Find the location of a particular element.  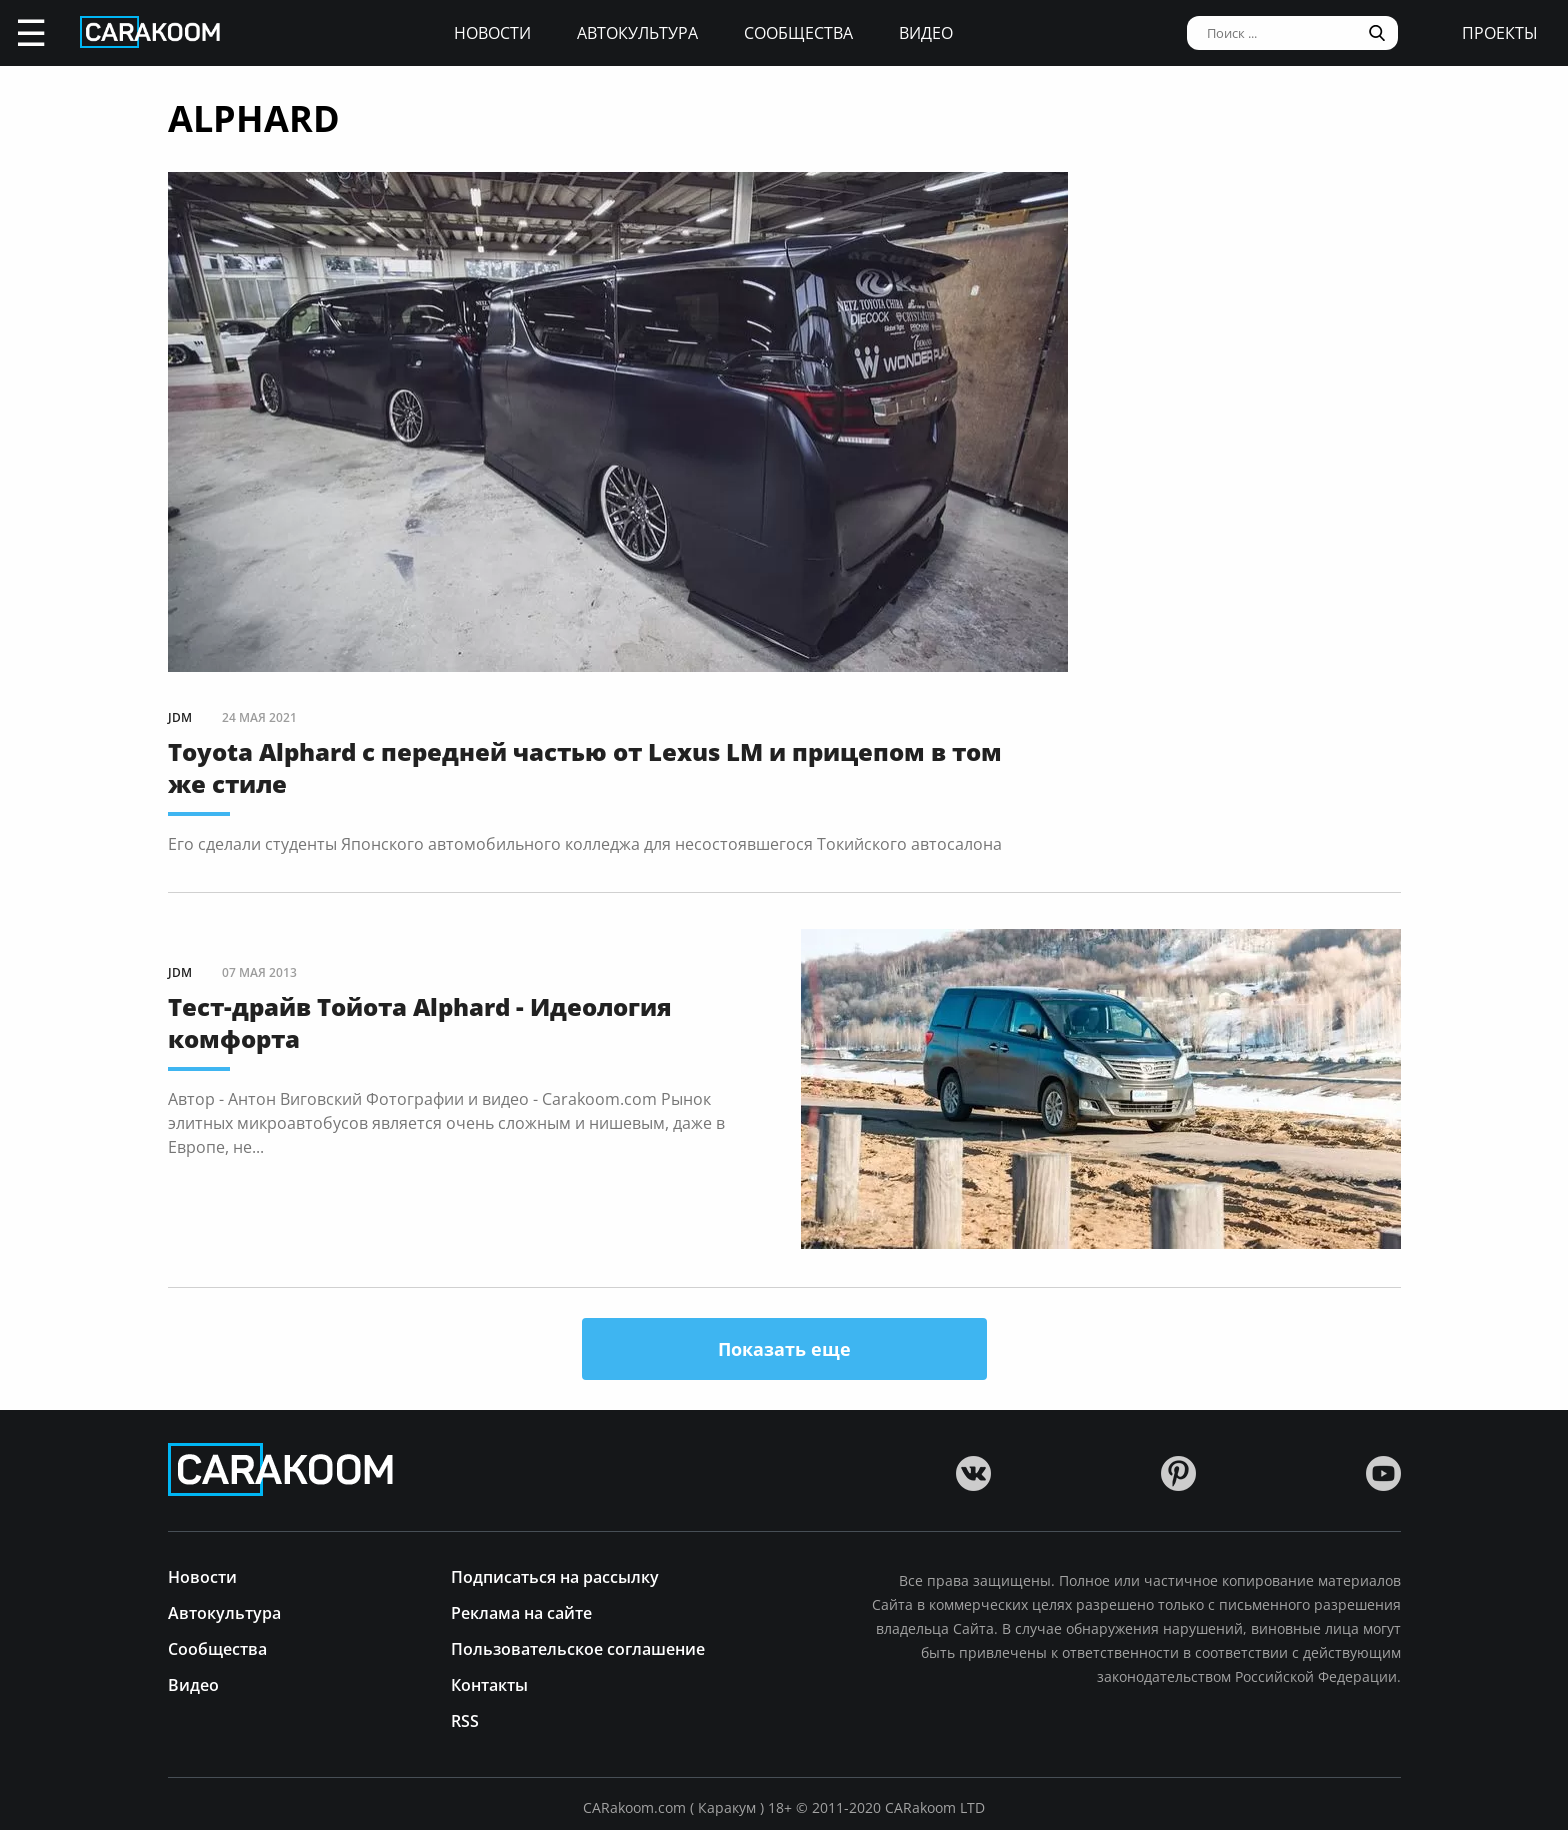

Реклама на сайте is located at coordinates (521, 1611).